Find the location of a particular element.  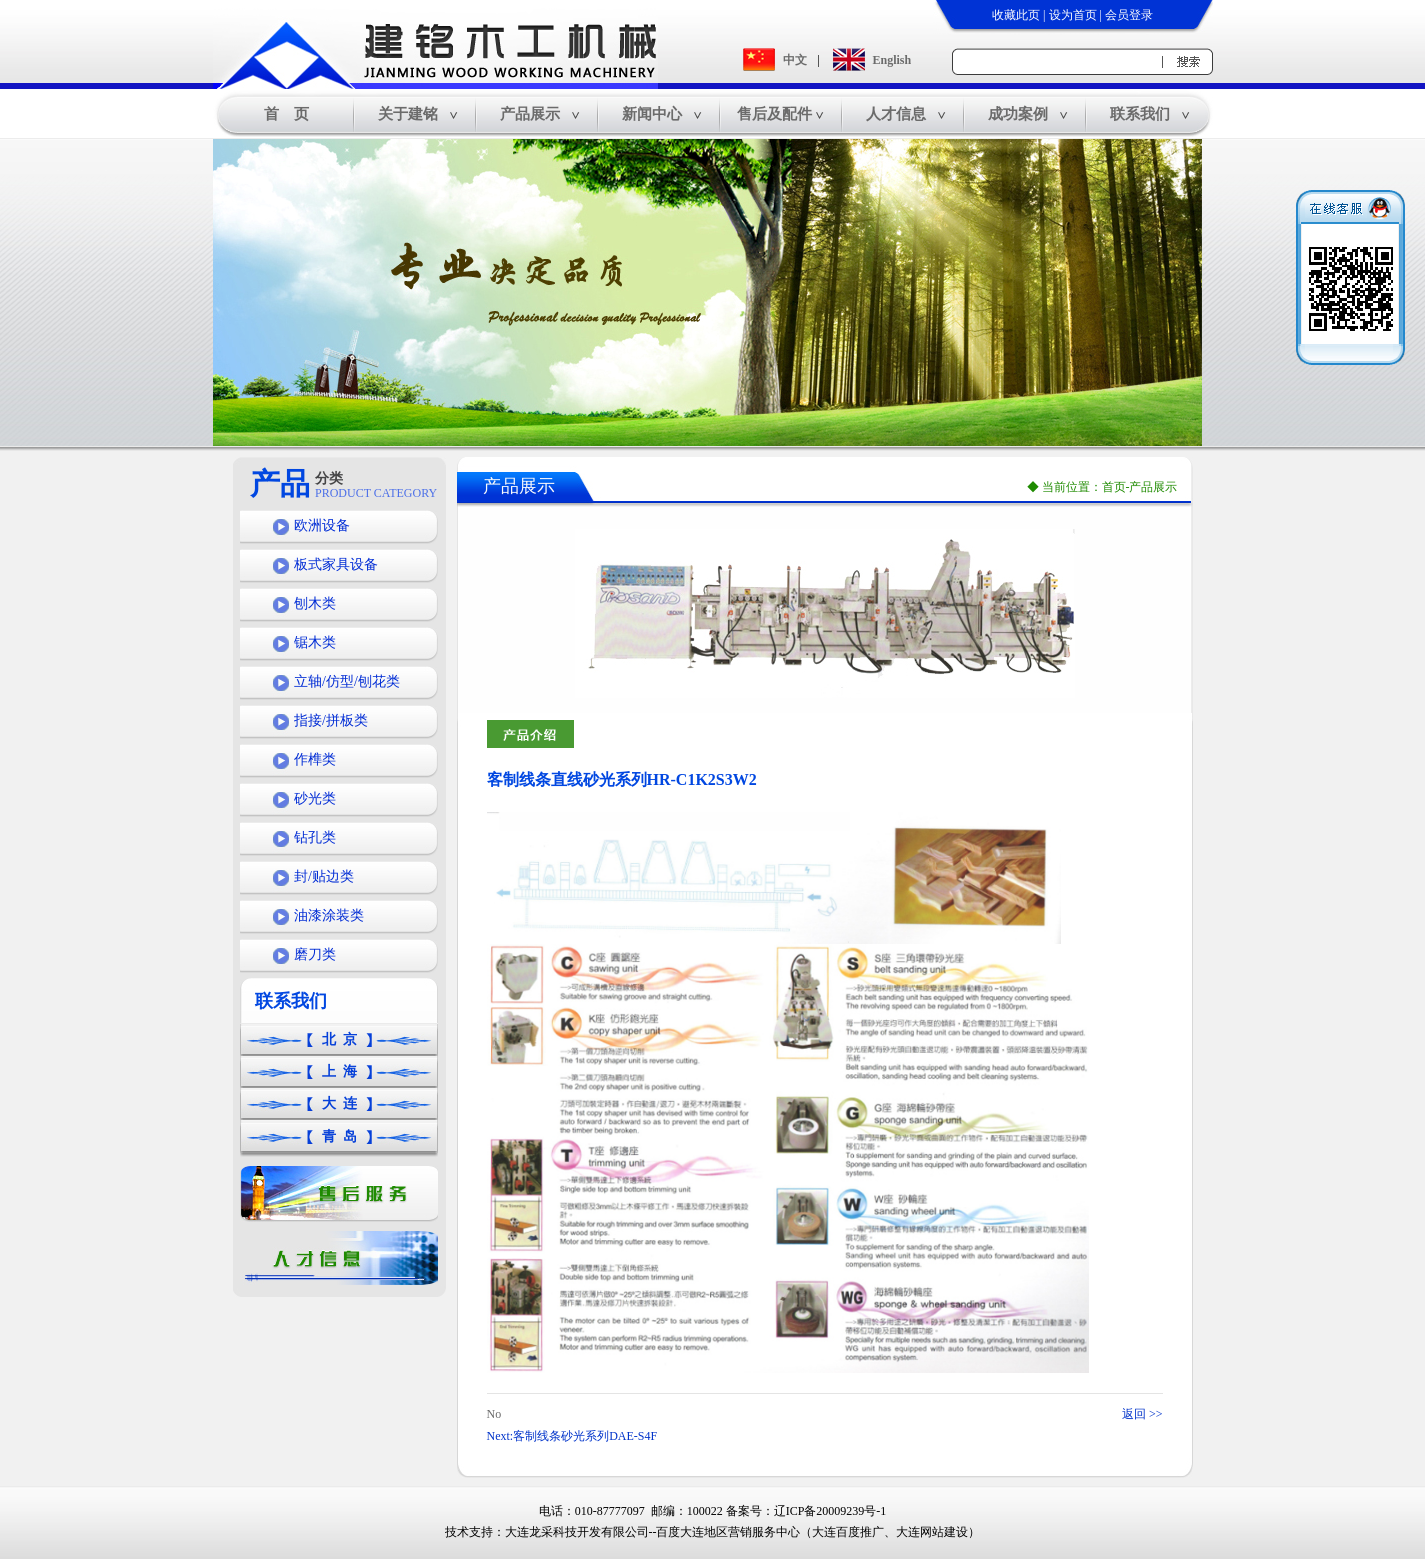

封/贴边类 is located at coordinates (324, 876).